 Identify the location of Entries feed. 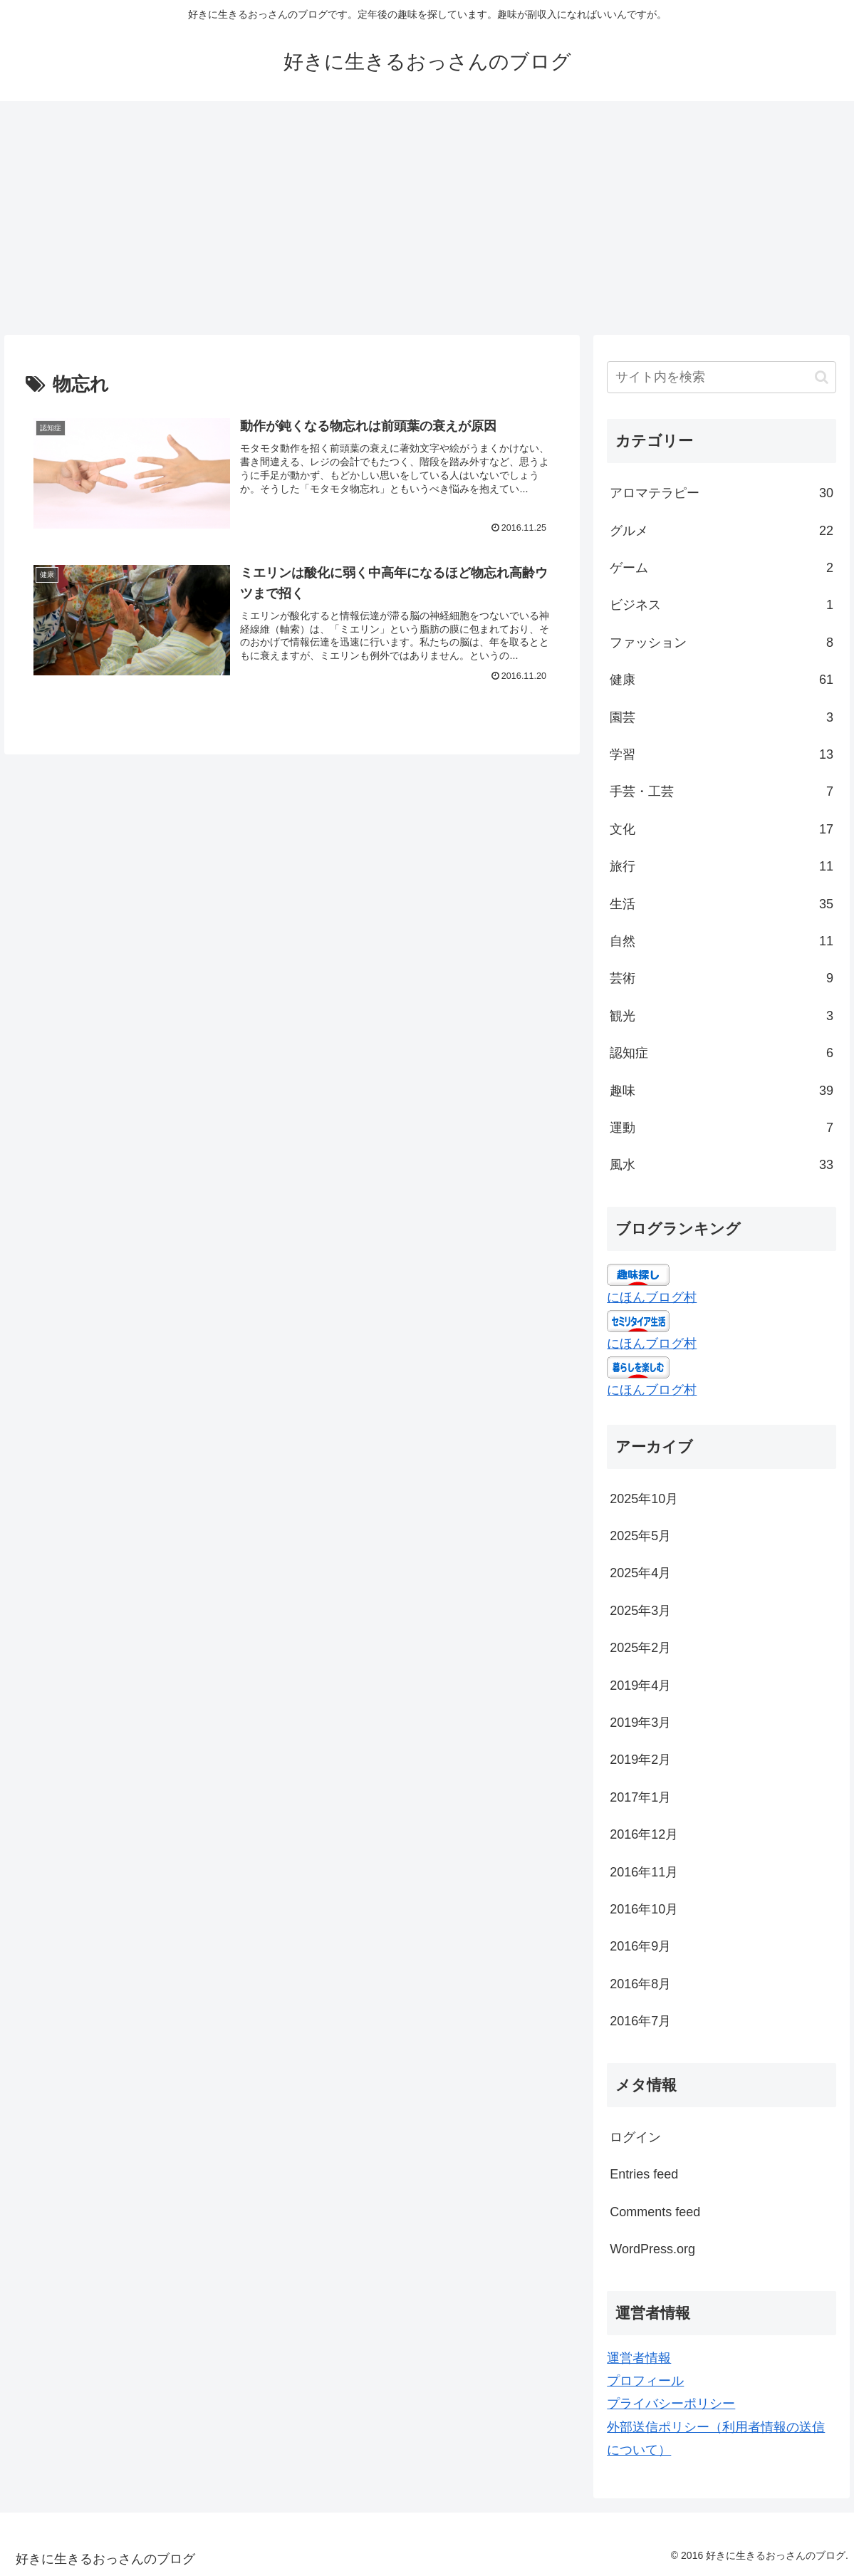
(644, 2174).